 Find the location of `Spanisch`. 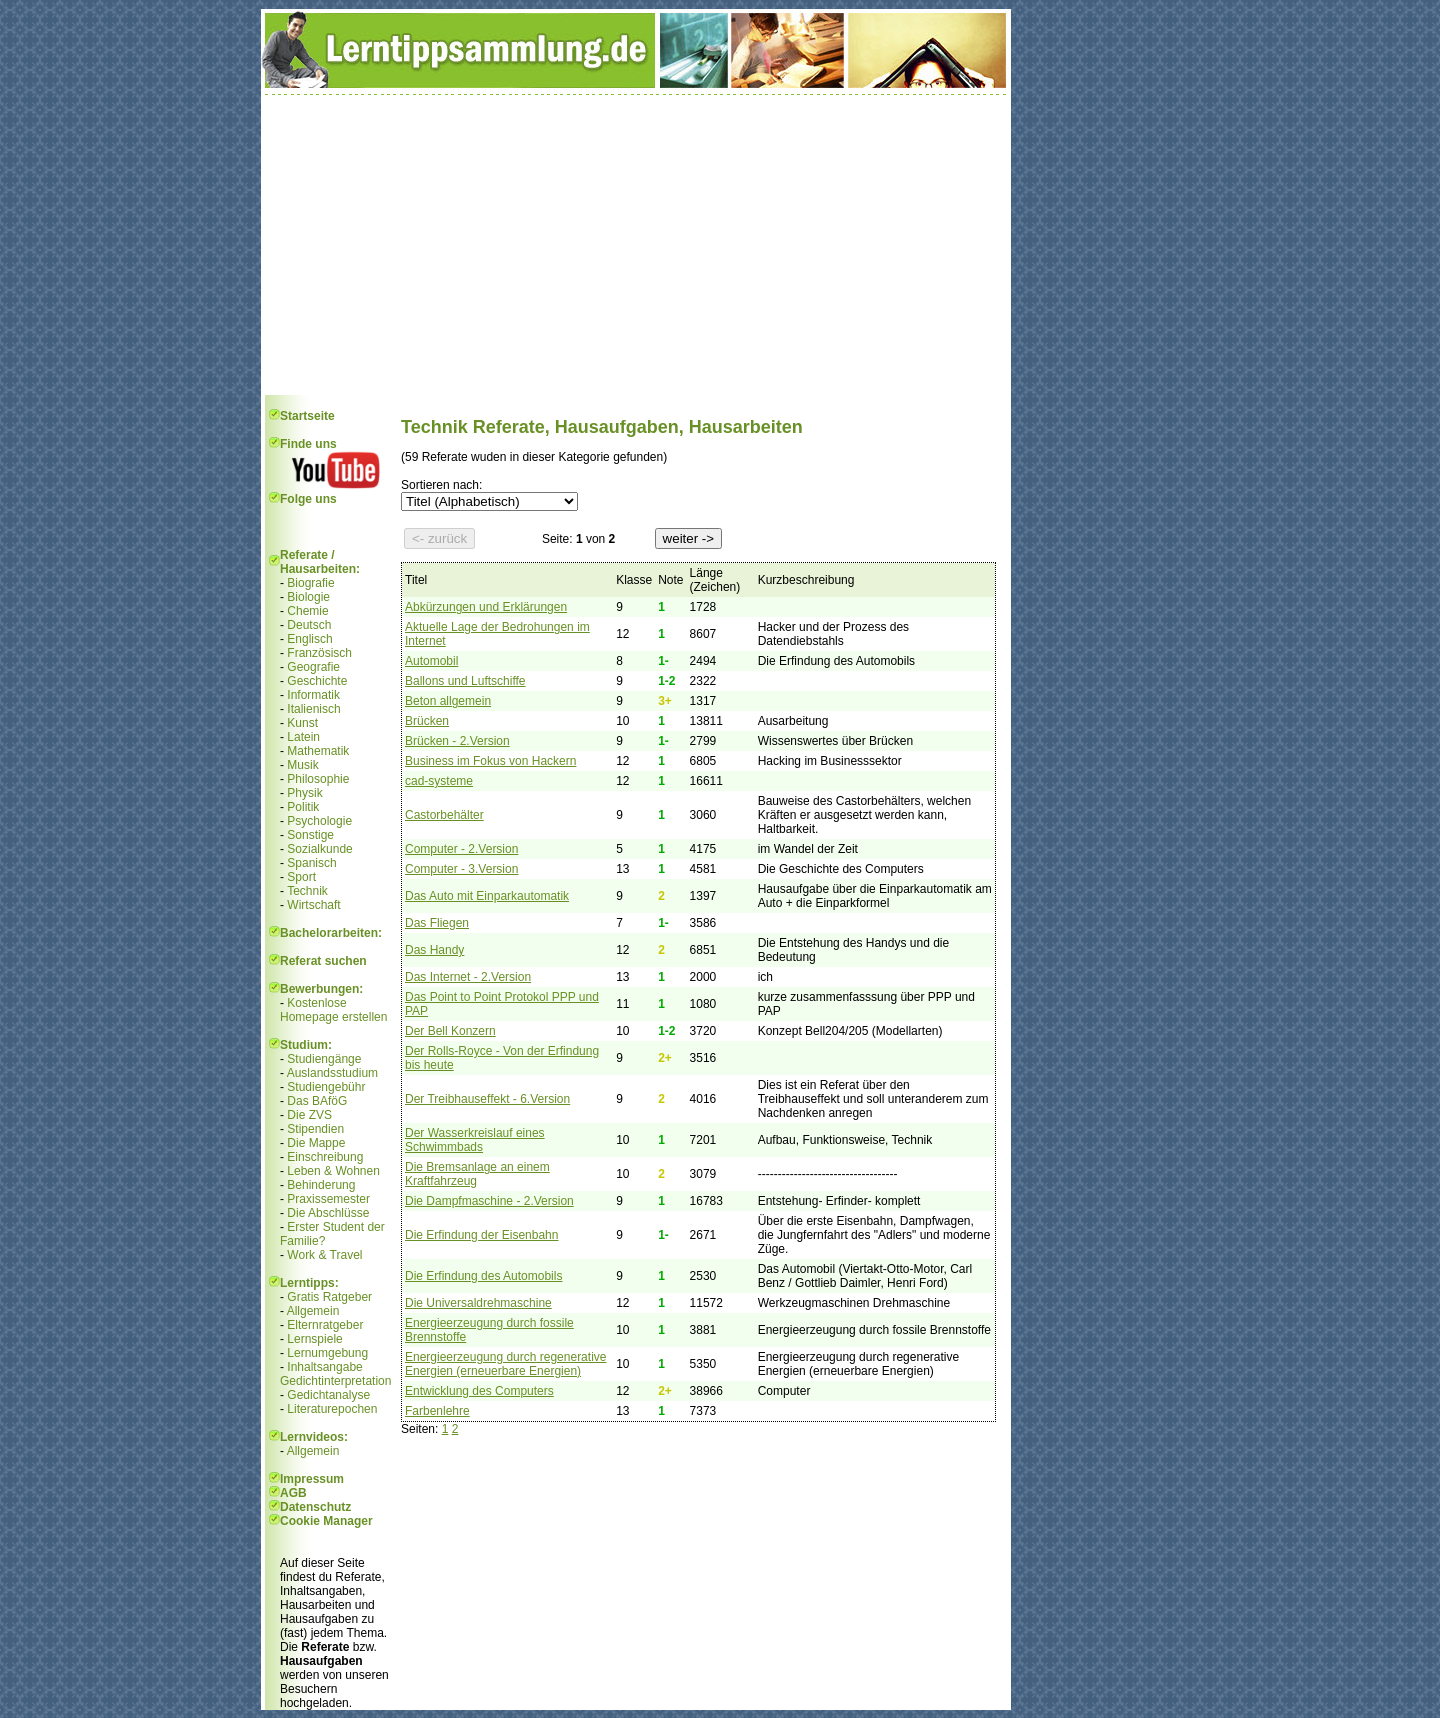

Spanisch is located at coordinates (311, 863).